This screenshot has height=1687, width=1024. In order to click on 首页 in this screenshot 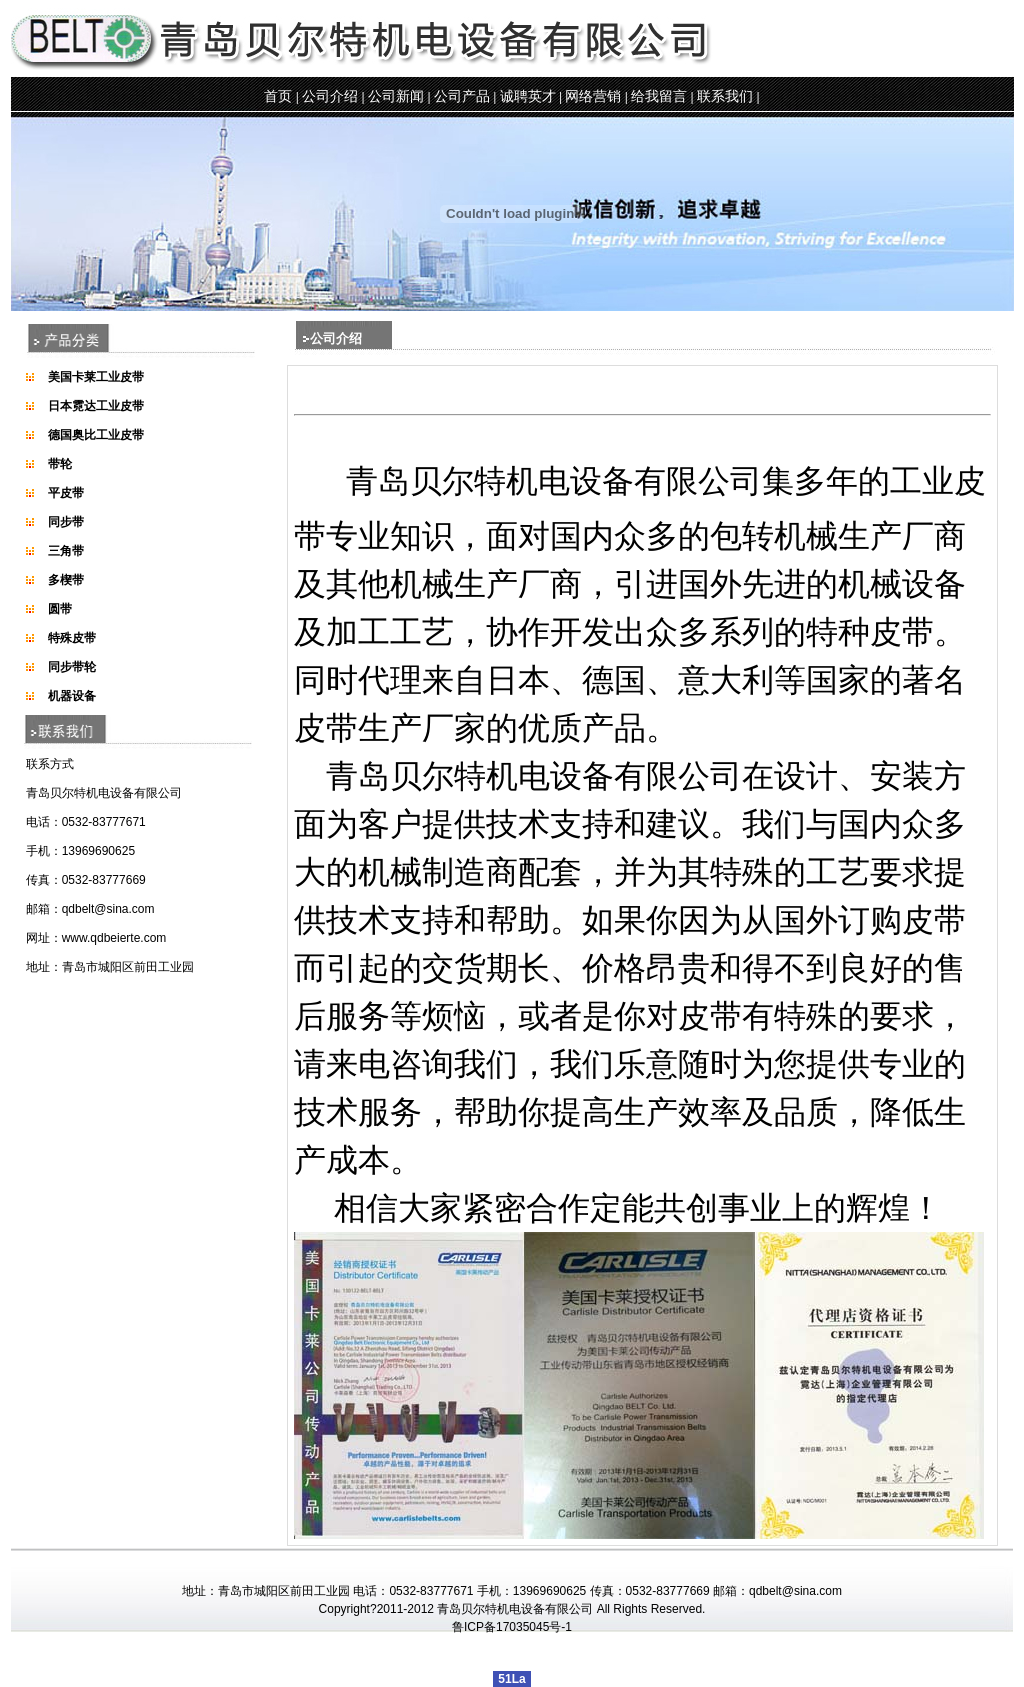, I will do `click(278, 96)`.